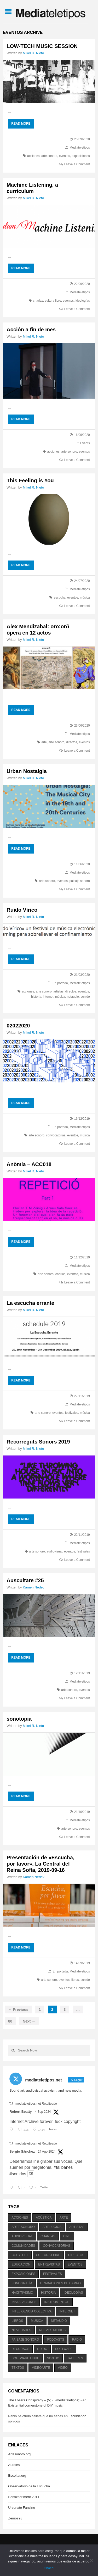 The image size is (98, 2576). Describe the element at coordinates (77, 2339) in the screenshot. I see `radio [radio (588 elementos)]` at that location.